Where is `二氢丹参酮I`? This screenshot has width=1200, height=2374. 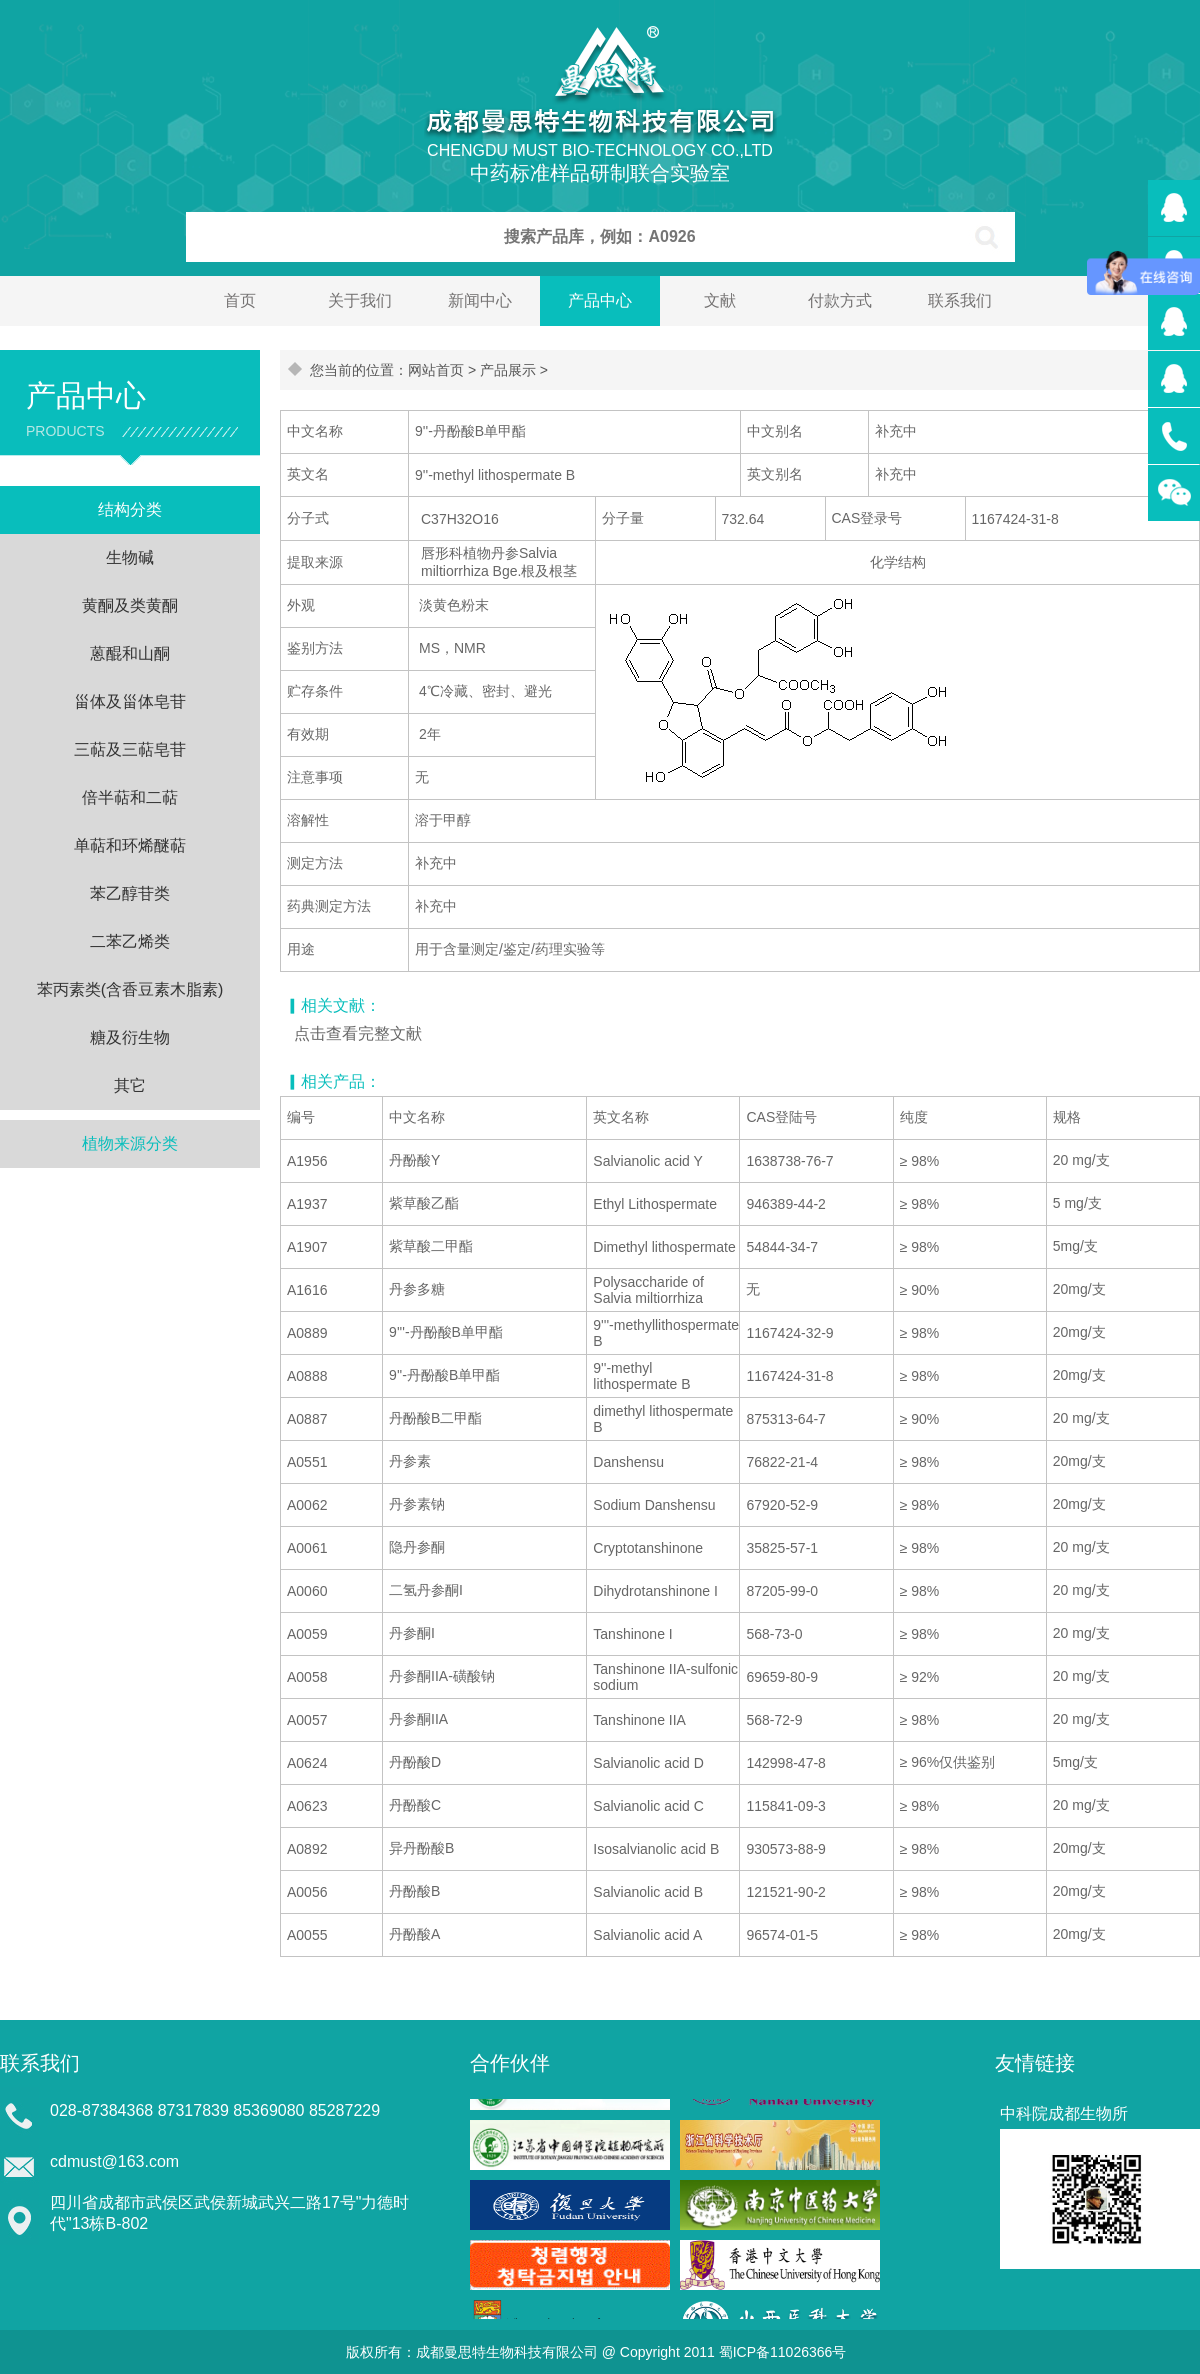
二氢丹参酮I is located at coordinates (426, 1590).